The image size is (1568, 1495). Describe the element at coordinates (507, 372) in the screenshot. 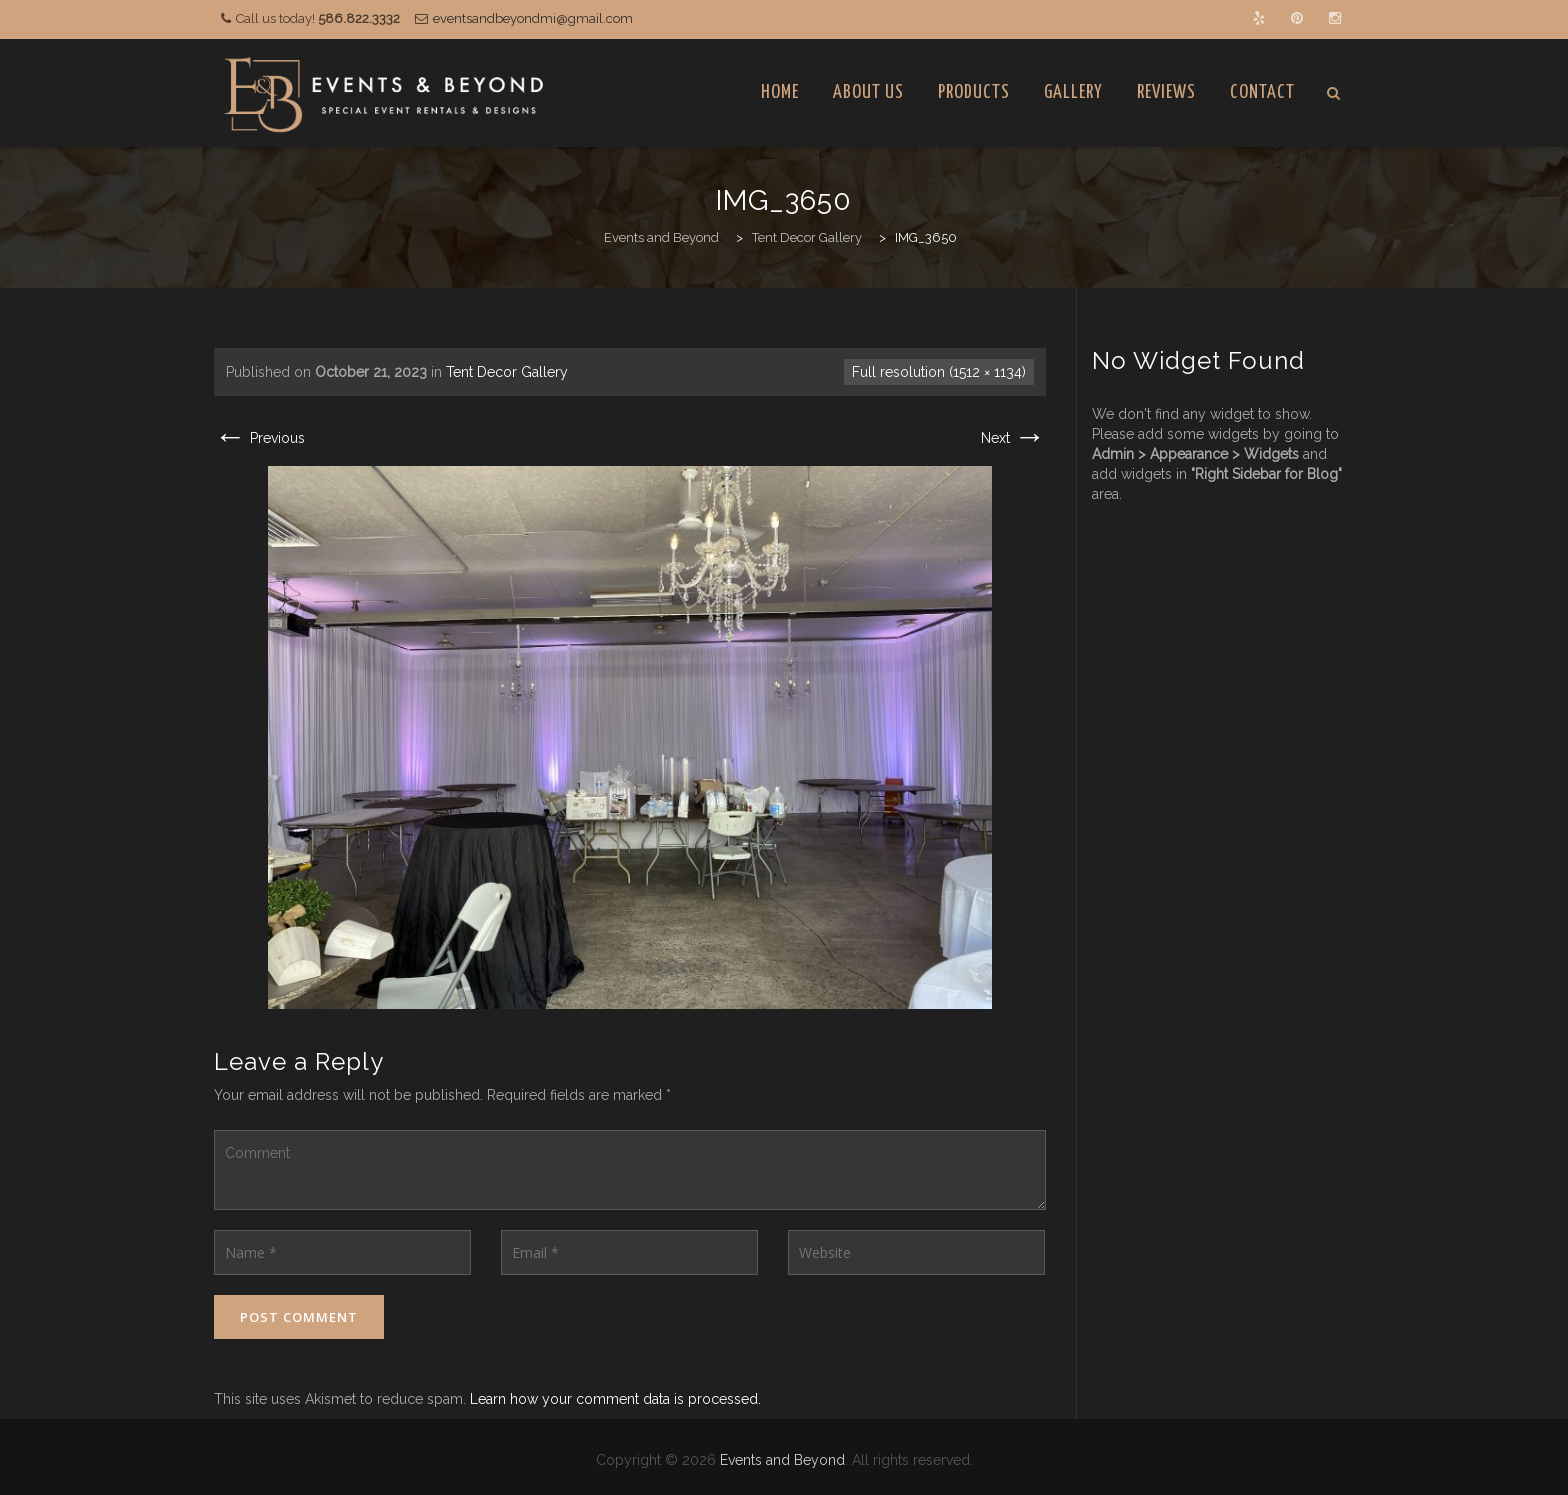

I see `Tent Decor Gallery` at that location.